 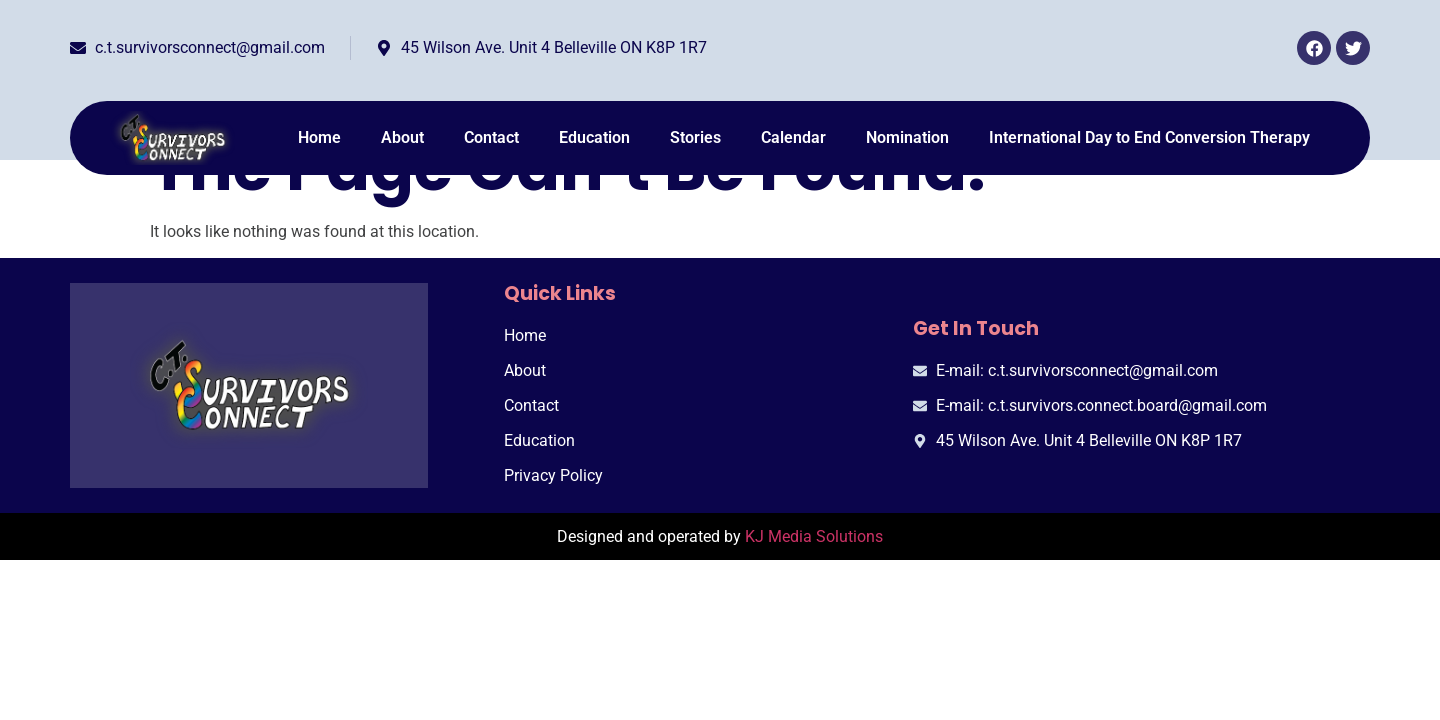 I want to click on Home, so click(x=319, y=137).